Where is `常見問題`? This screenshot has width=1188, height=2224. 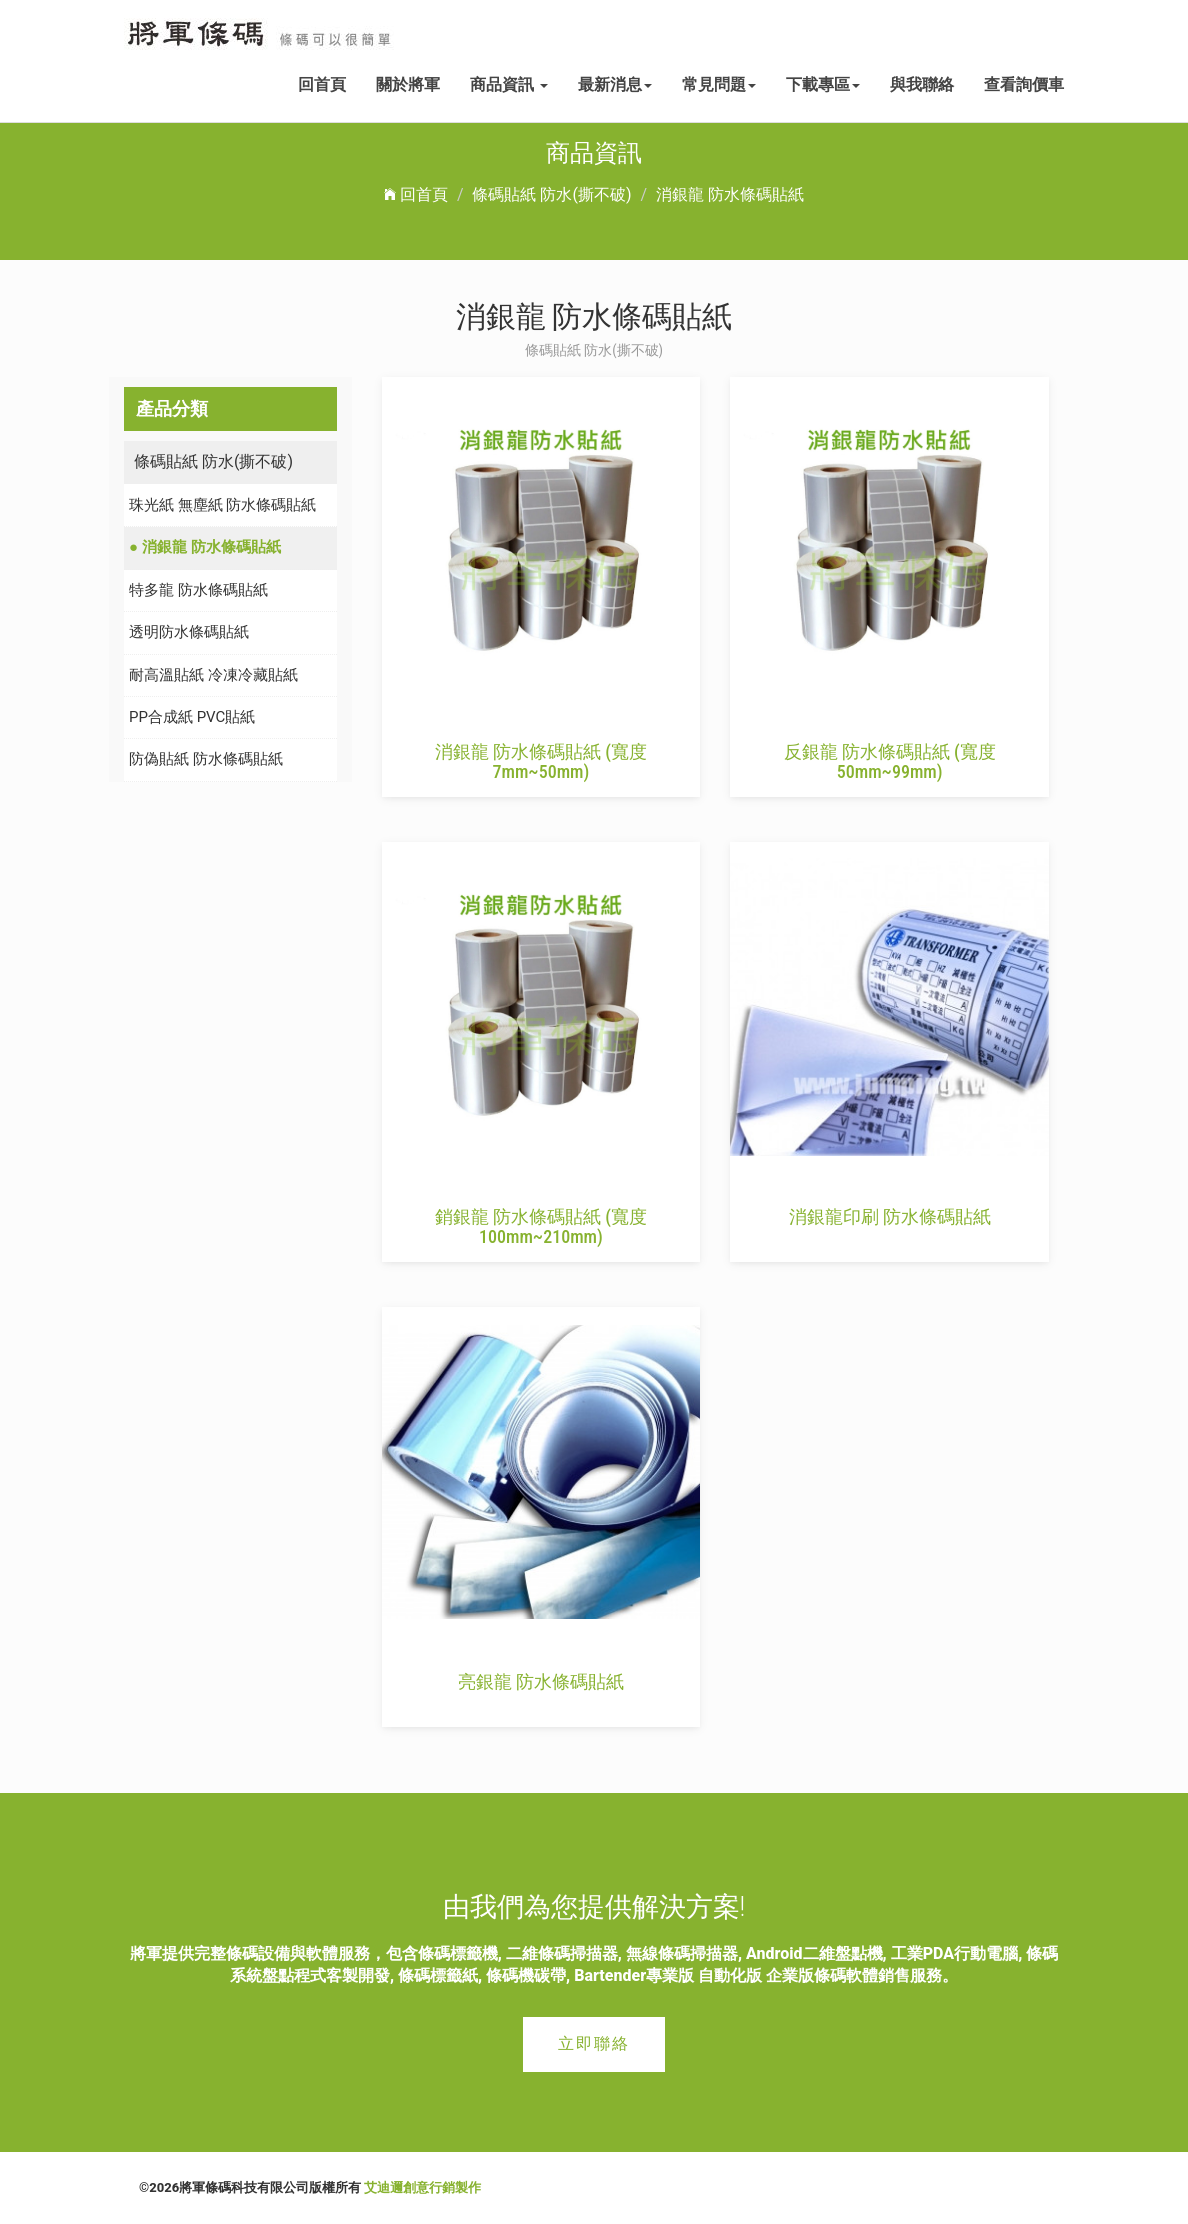
常見問題 is located at coordinates (719, 84).